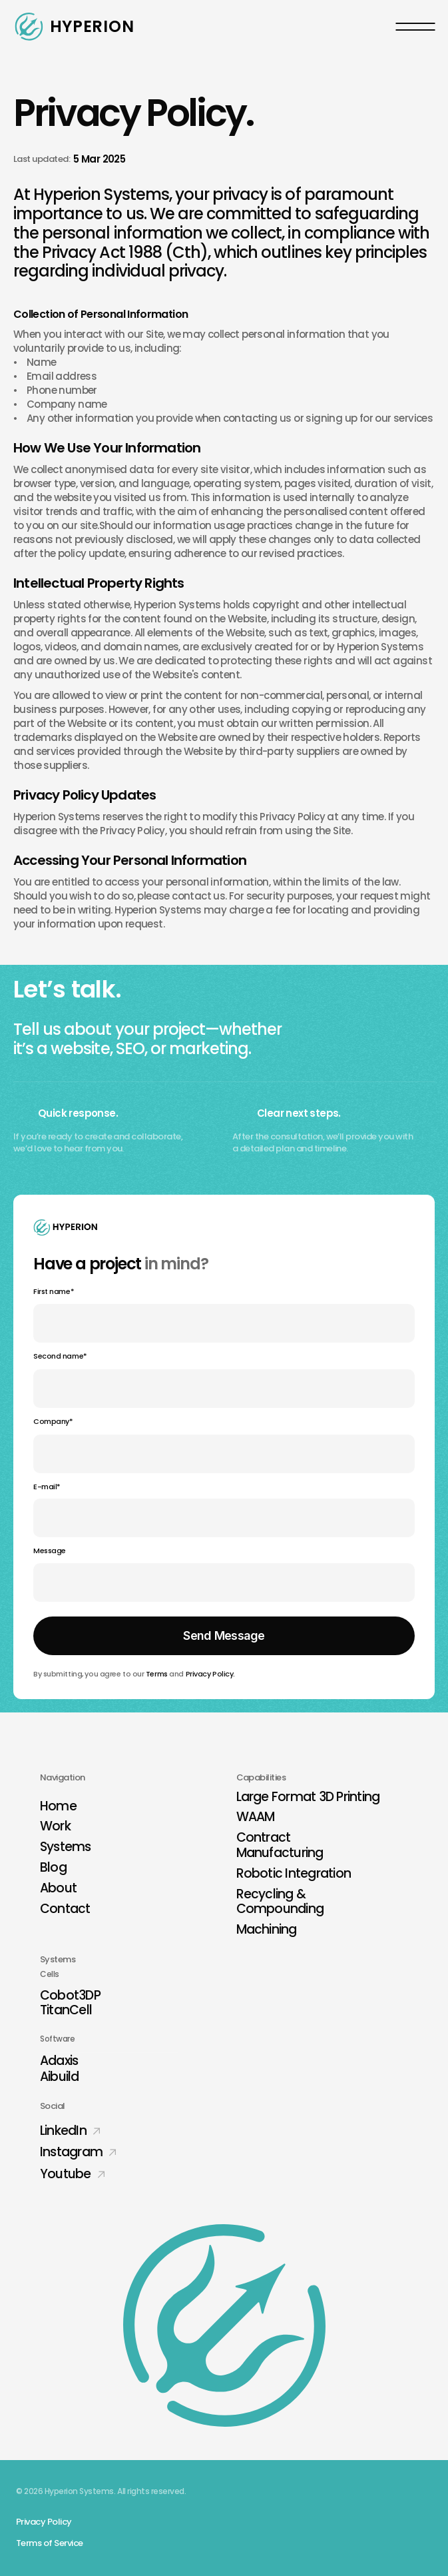  I want to click on Cobot3DP, so click(70, 1995).